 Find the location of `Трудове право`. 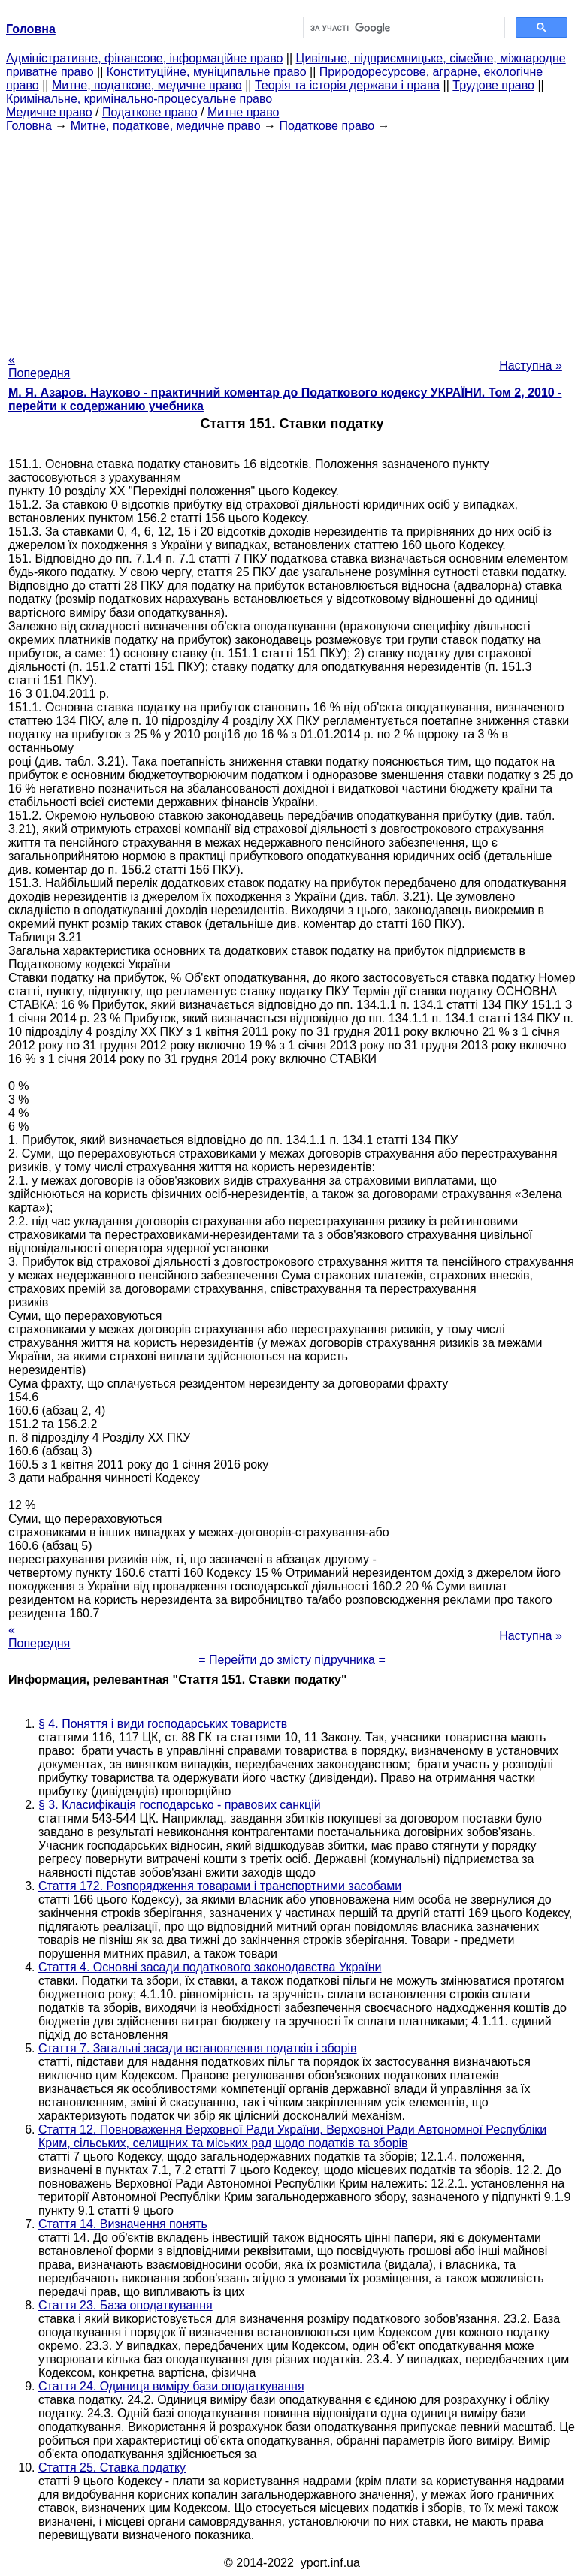

Трудове право is located at coordinates (493, 85).